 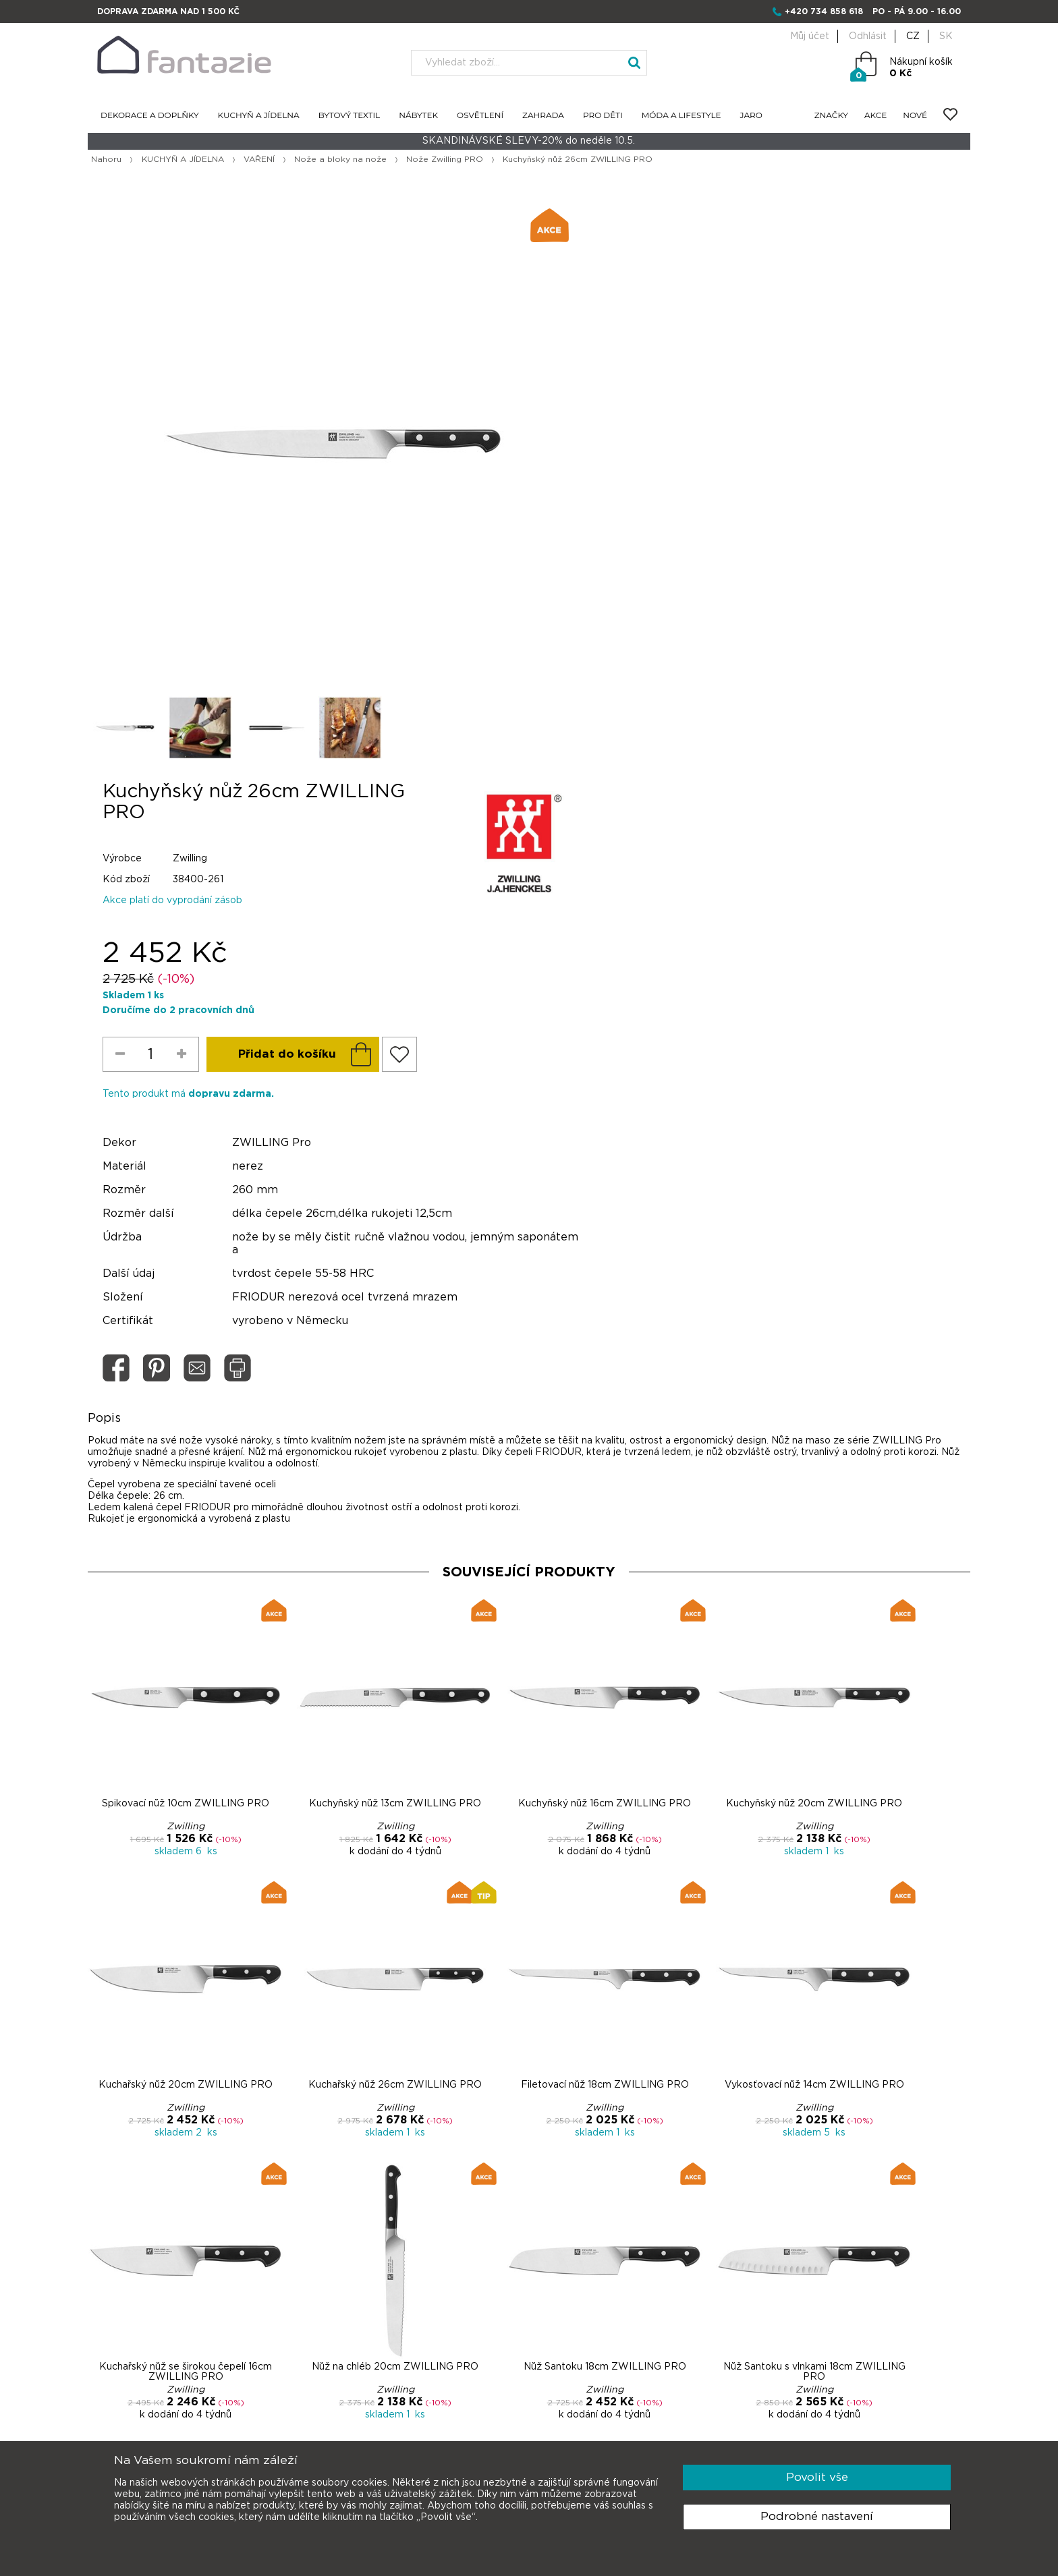 What do you see at coordinates (824, 11) in the screenshot?
I see `+420 734 858 618` at bounding box center [824, 11].